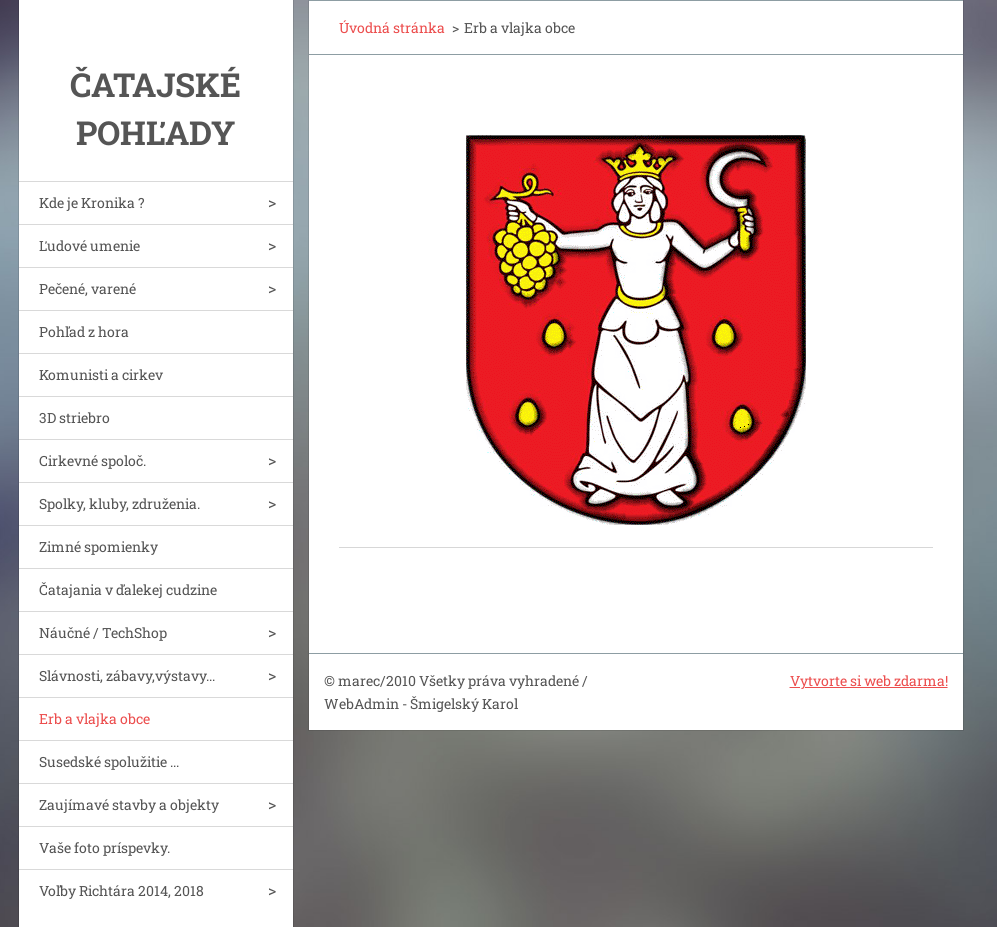 The width and height of the screenshot is (997, 927). Describe the element at coordinates (119, 503) in the screenshot. I see `Spolky, kluby, združenia.` at that location.